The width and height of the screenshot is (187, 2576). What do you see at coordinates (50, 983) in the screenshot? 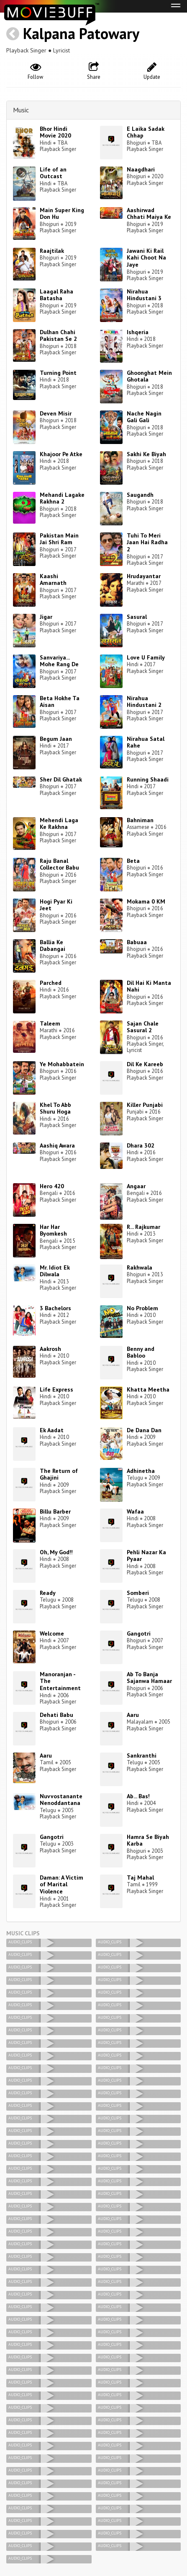
I see `Parched` at bounding box center [50, 983].